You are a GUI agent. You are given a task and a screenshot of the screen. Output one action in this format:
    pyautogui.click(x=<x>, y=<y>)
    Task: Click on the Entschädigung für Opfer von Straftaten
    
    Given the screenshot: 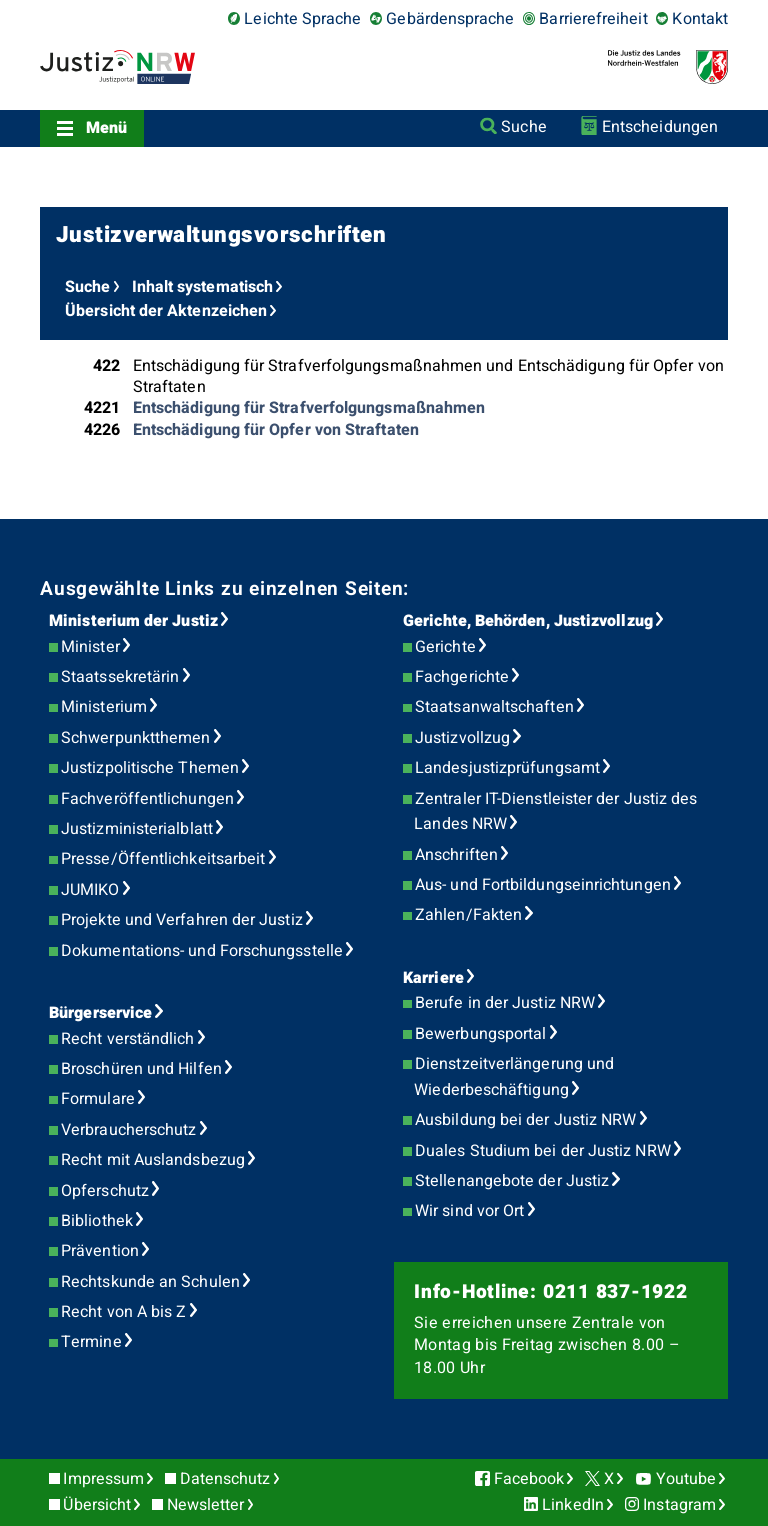 What is the action you would take?
    pyautogui.click(x=276, y=430)
    